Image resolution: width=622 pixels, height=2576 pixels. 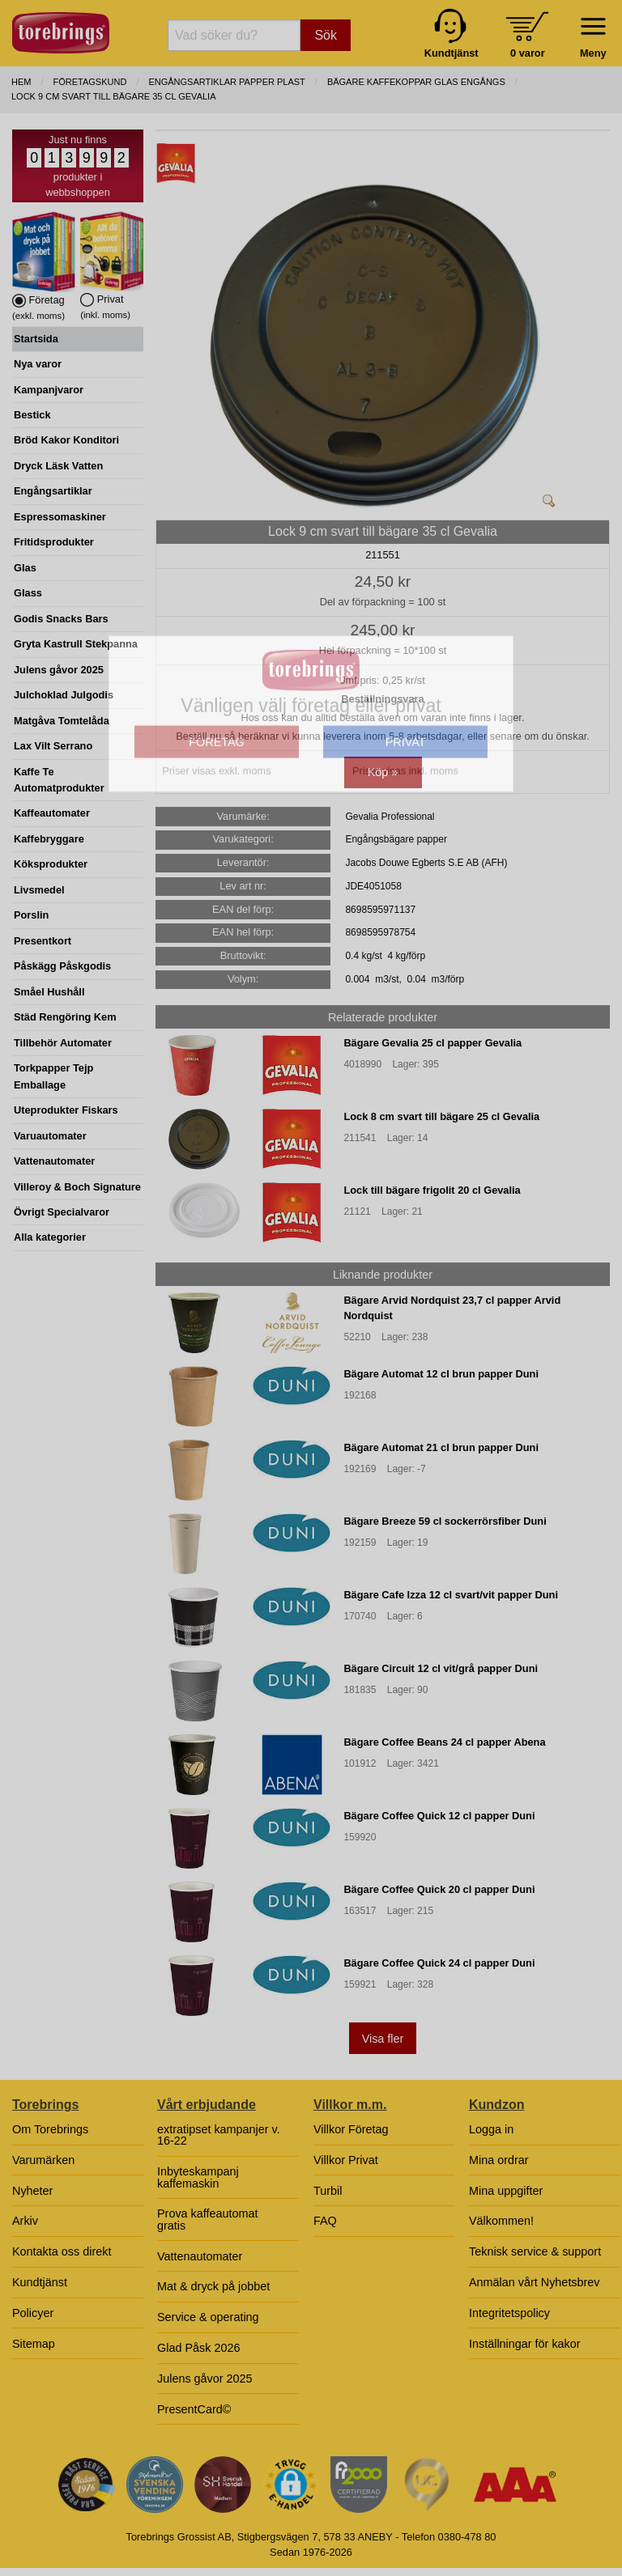 I want to click on Hem, so click(x=21, y=82).